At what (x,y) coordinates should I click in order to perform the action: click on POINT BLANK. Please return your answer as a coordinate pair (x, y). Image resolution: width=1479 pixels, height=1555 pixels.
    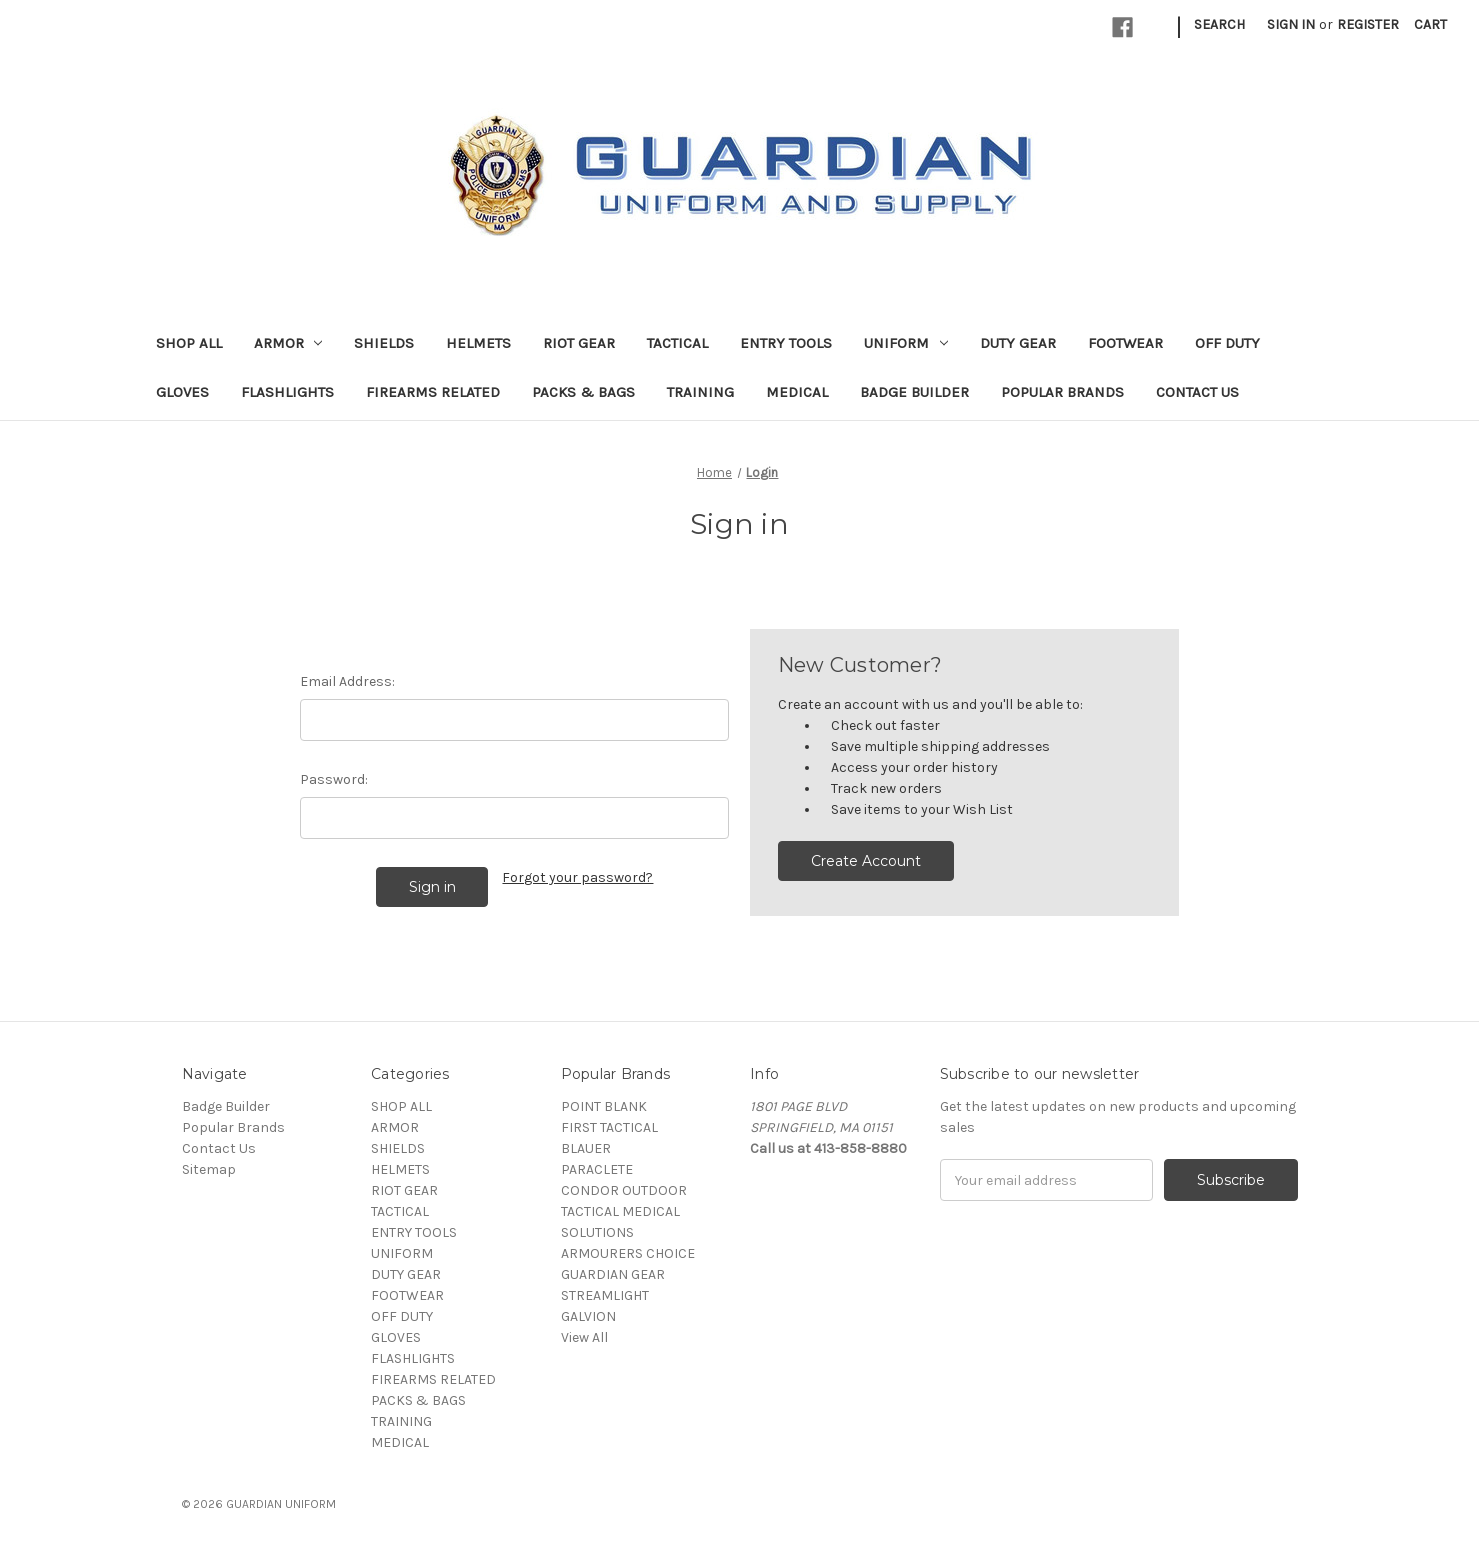
    Looking at the image, I should click on (604, 1106).